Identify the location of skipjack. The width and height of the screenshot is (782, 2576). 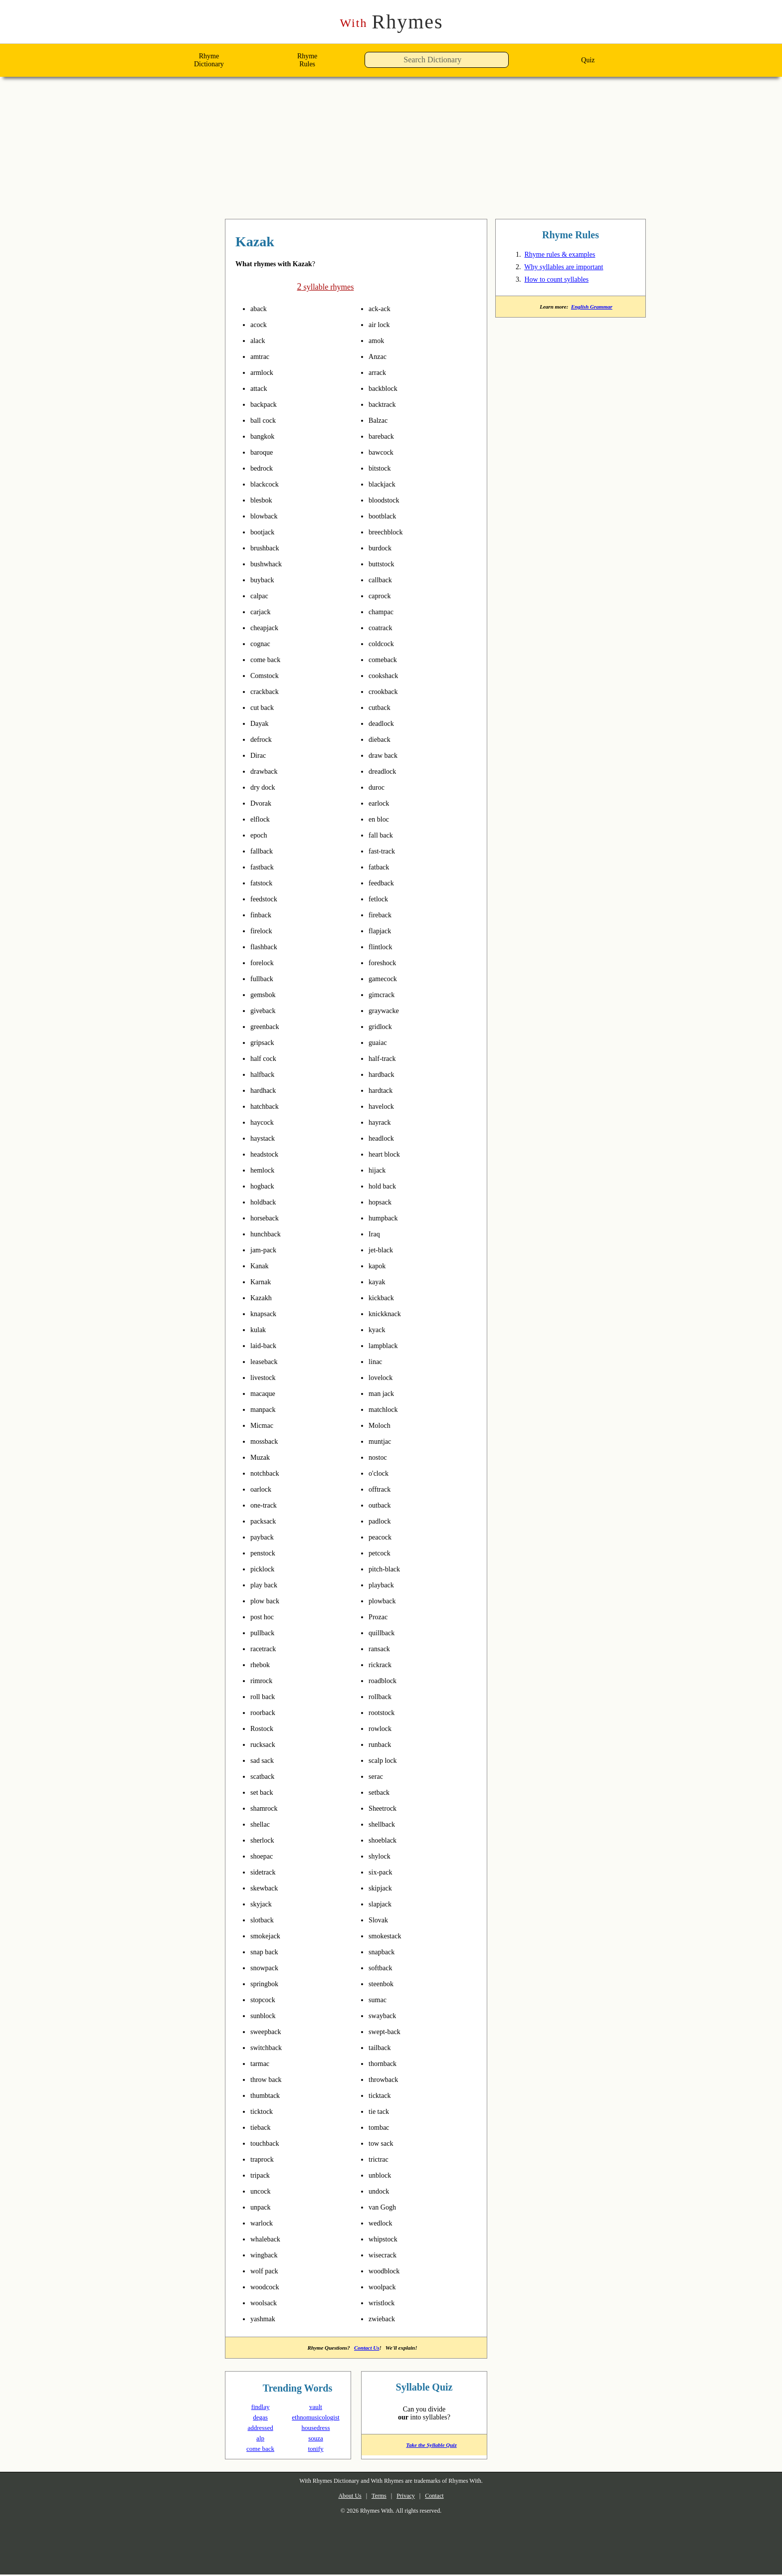
(382, 1888).